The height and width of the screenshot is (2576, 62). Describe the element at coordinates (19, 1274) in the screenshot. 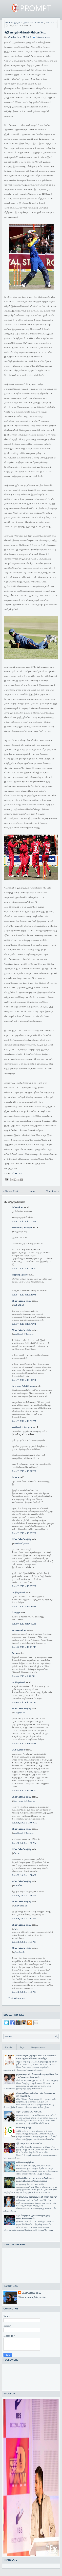

I see `வந்தியத்தேவன்` at that location.